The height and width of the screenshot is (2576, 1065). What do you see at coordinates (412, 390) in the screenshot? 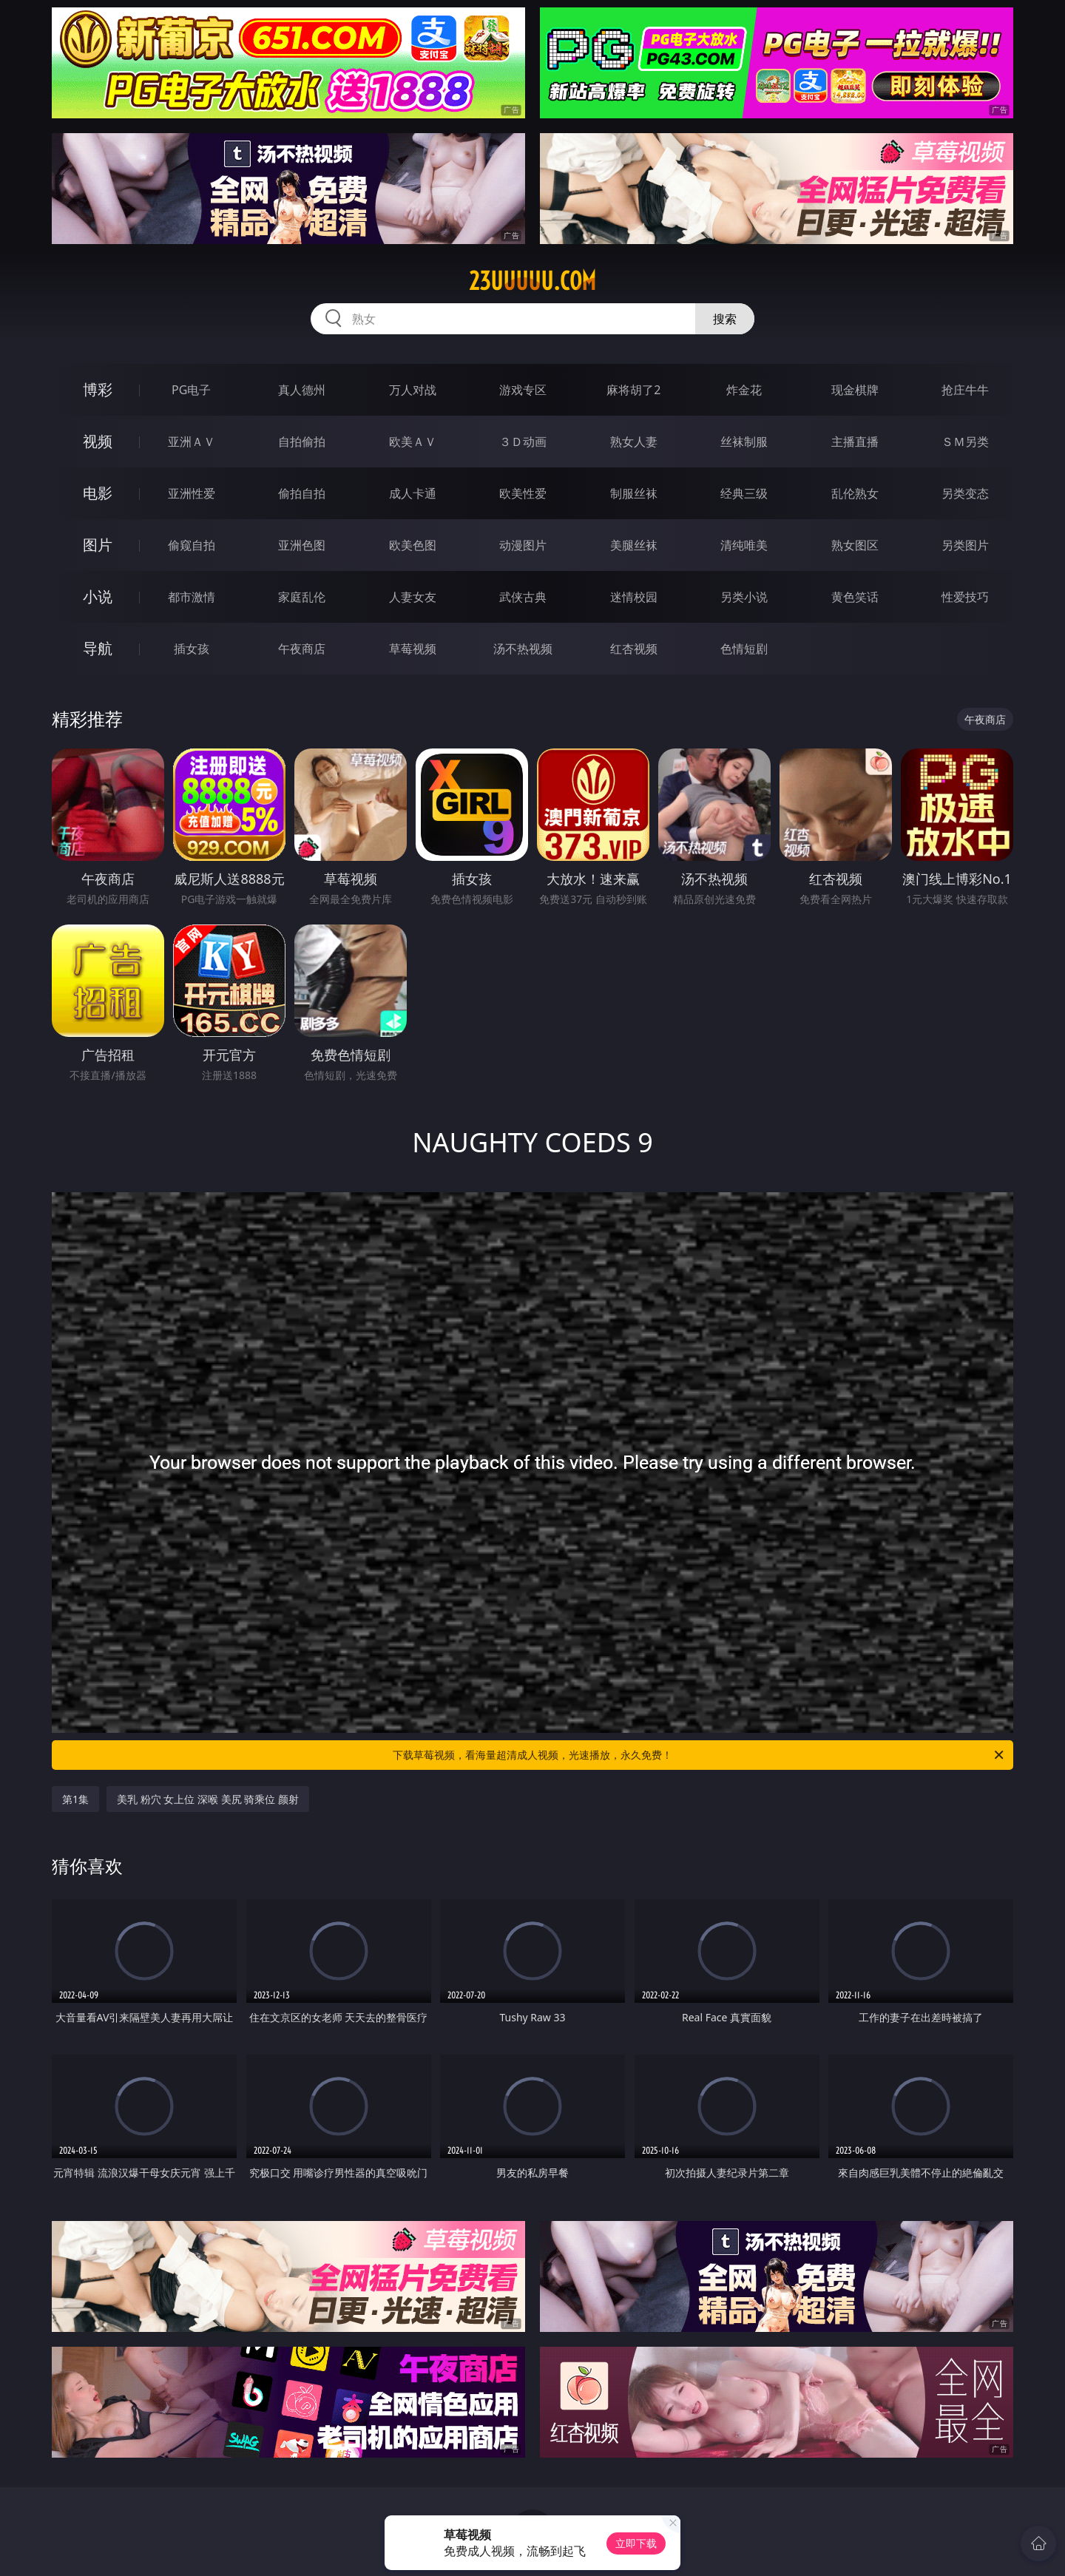
I see `万人对战` at bounding box center [412, 390].